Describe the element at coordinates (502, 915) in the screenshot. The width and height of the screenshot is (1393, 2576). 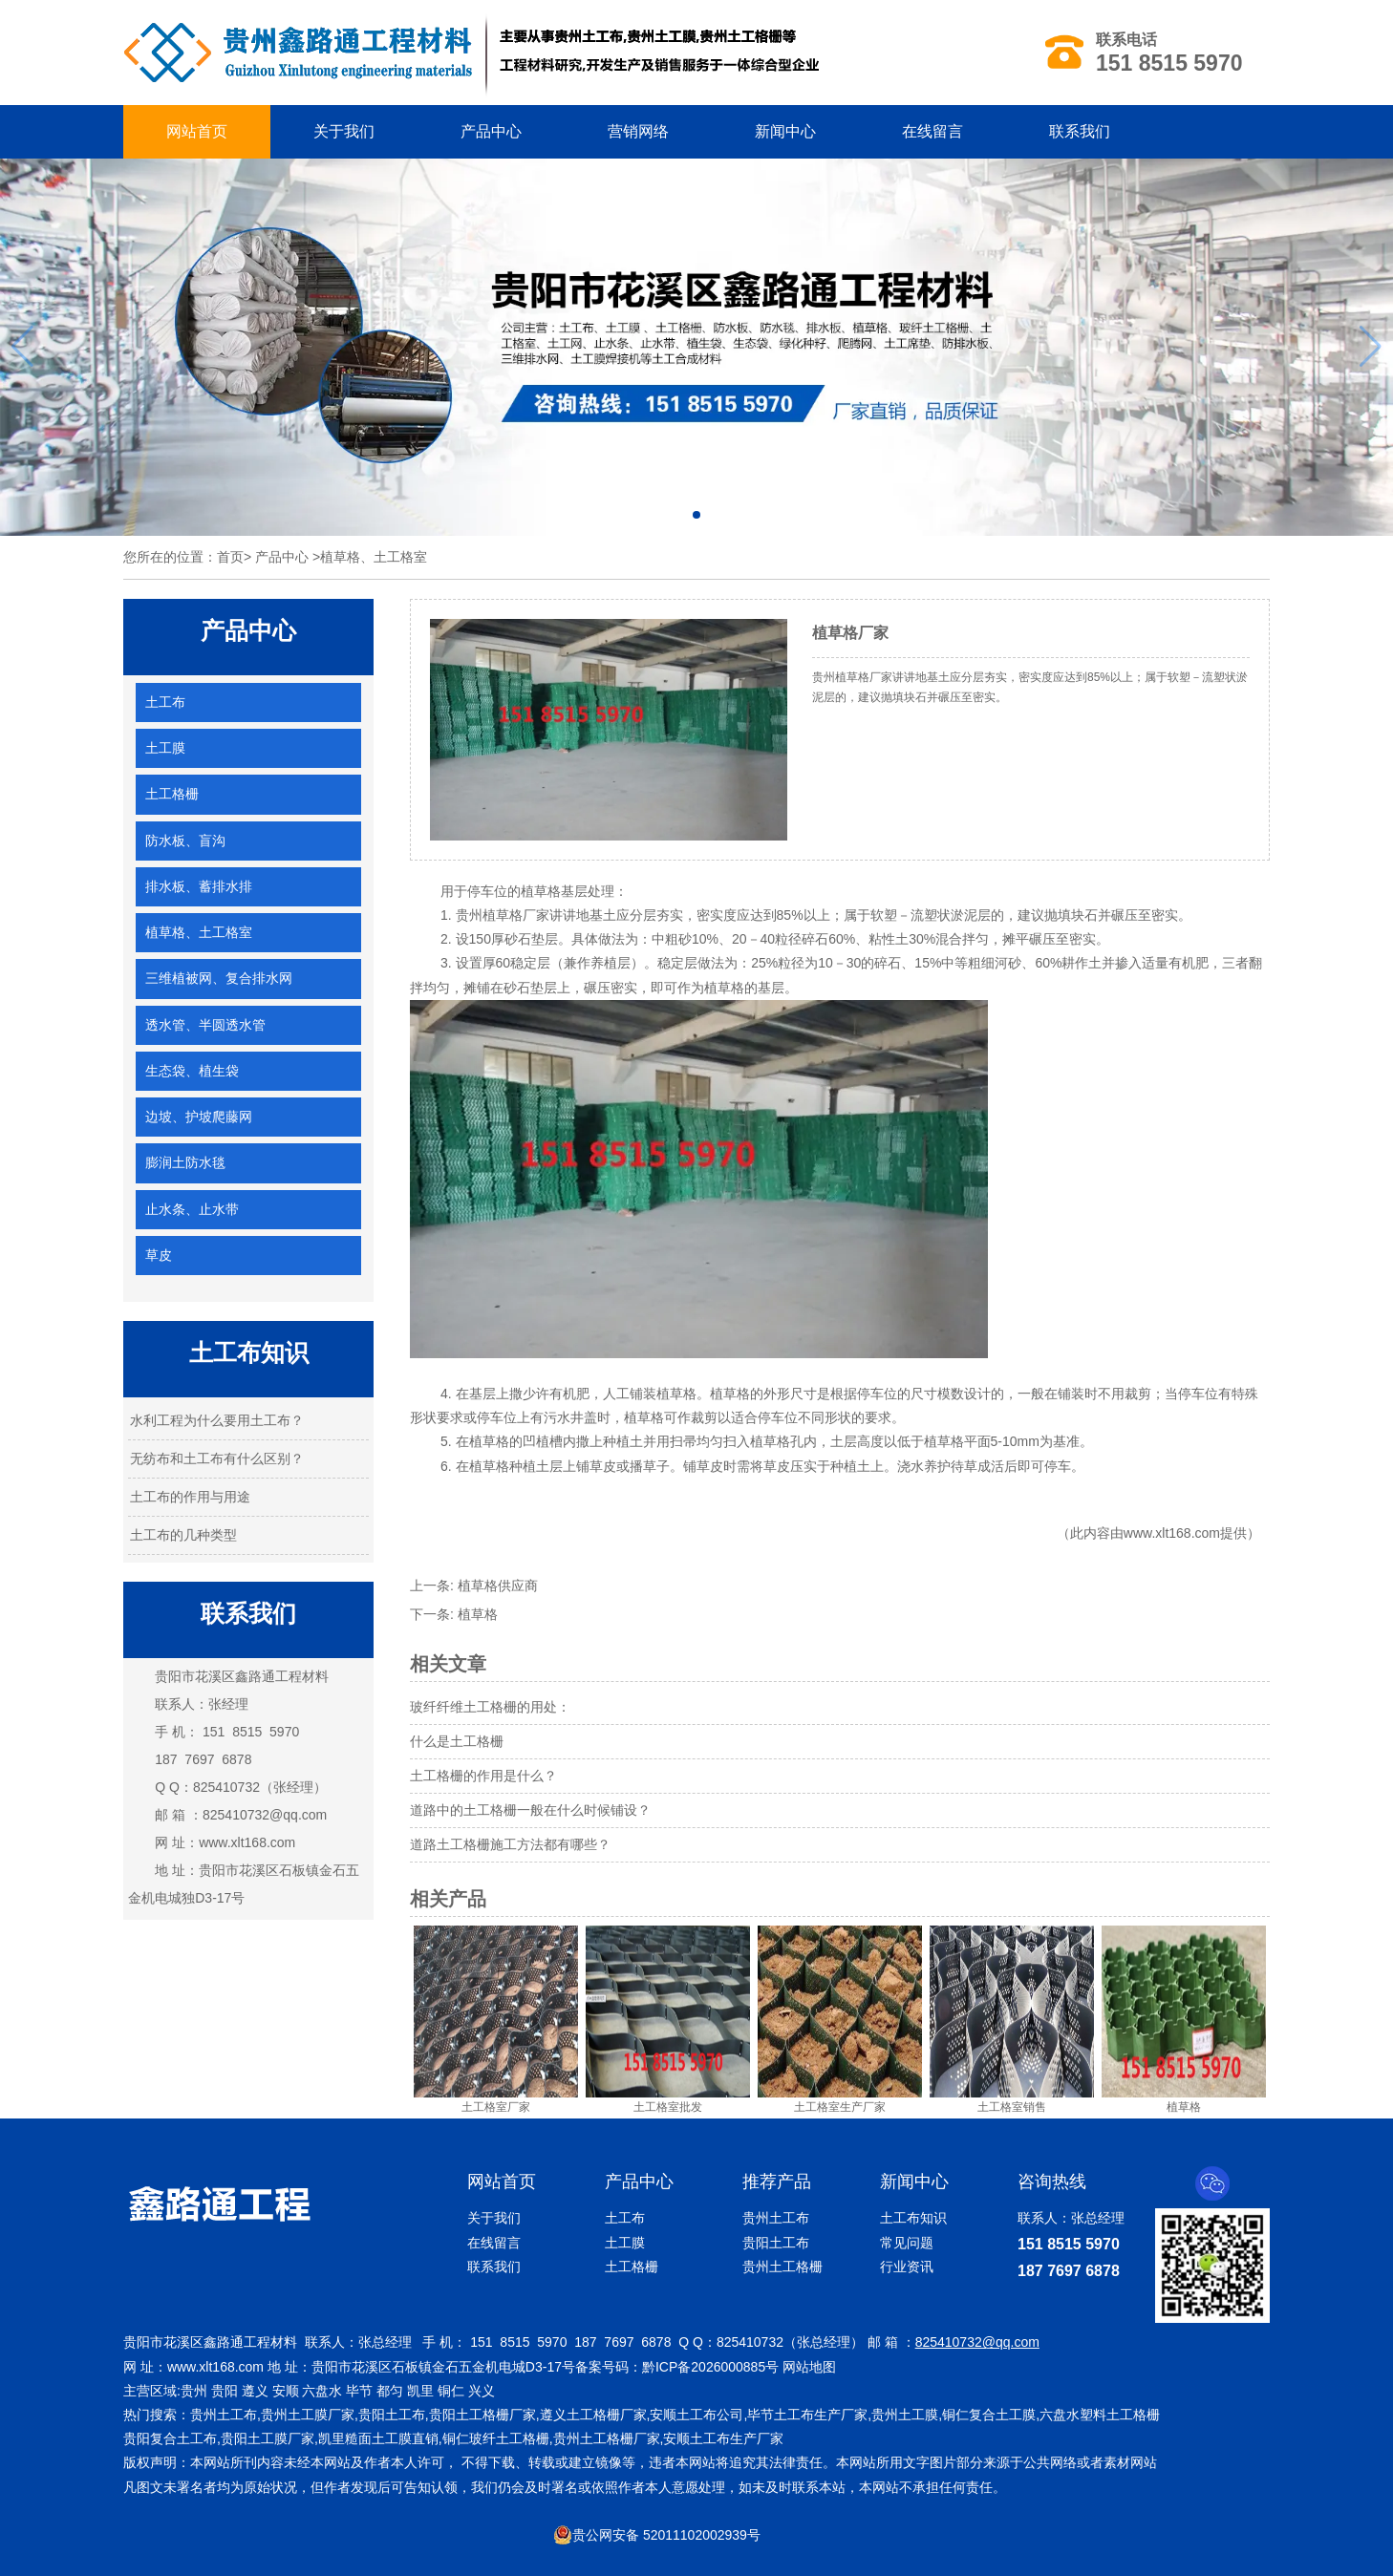
I see `贵州植草格厂家` at that location.